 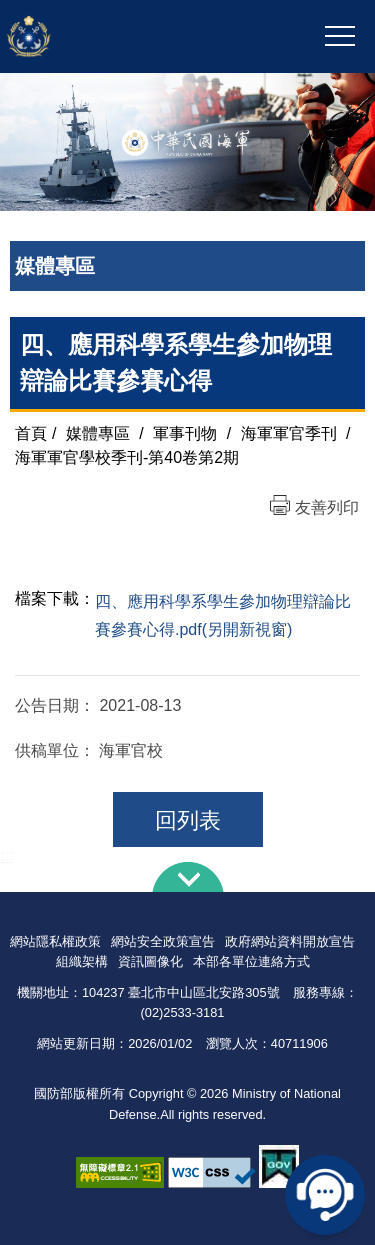 I want to click on 線上客服問答, so click(x=325, y=1195).